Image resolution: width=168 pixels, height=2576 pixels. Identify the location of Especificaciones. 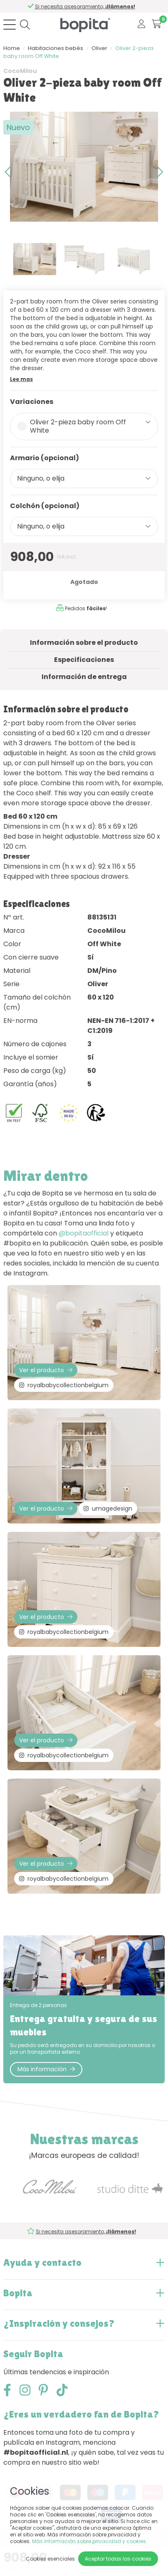
(84, 659).